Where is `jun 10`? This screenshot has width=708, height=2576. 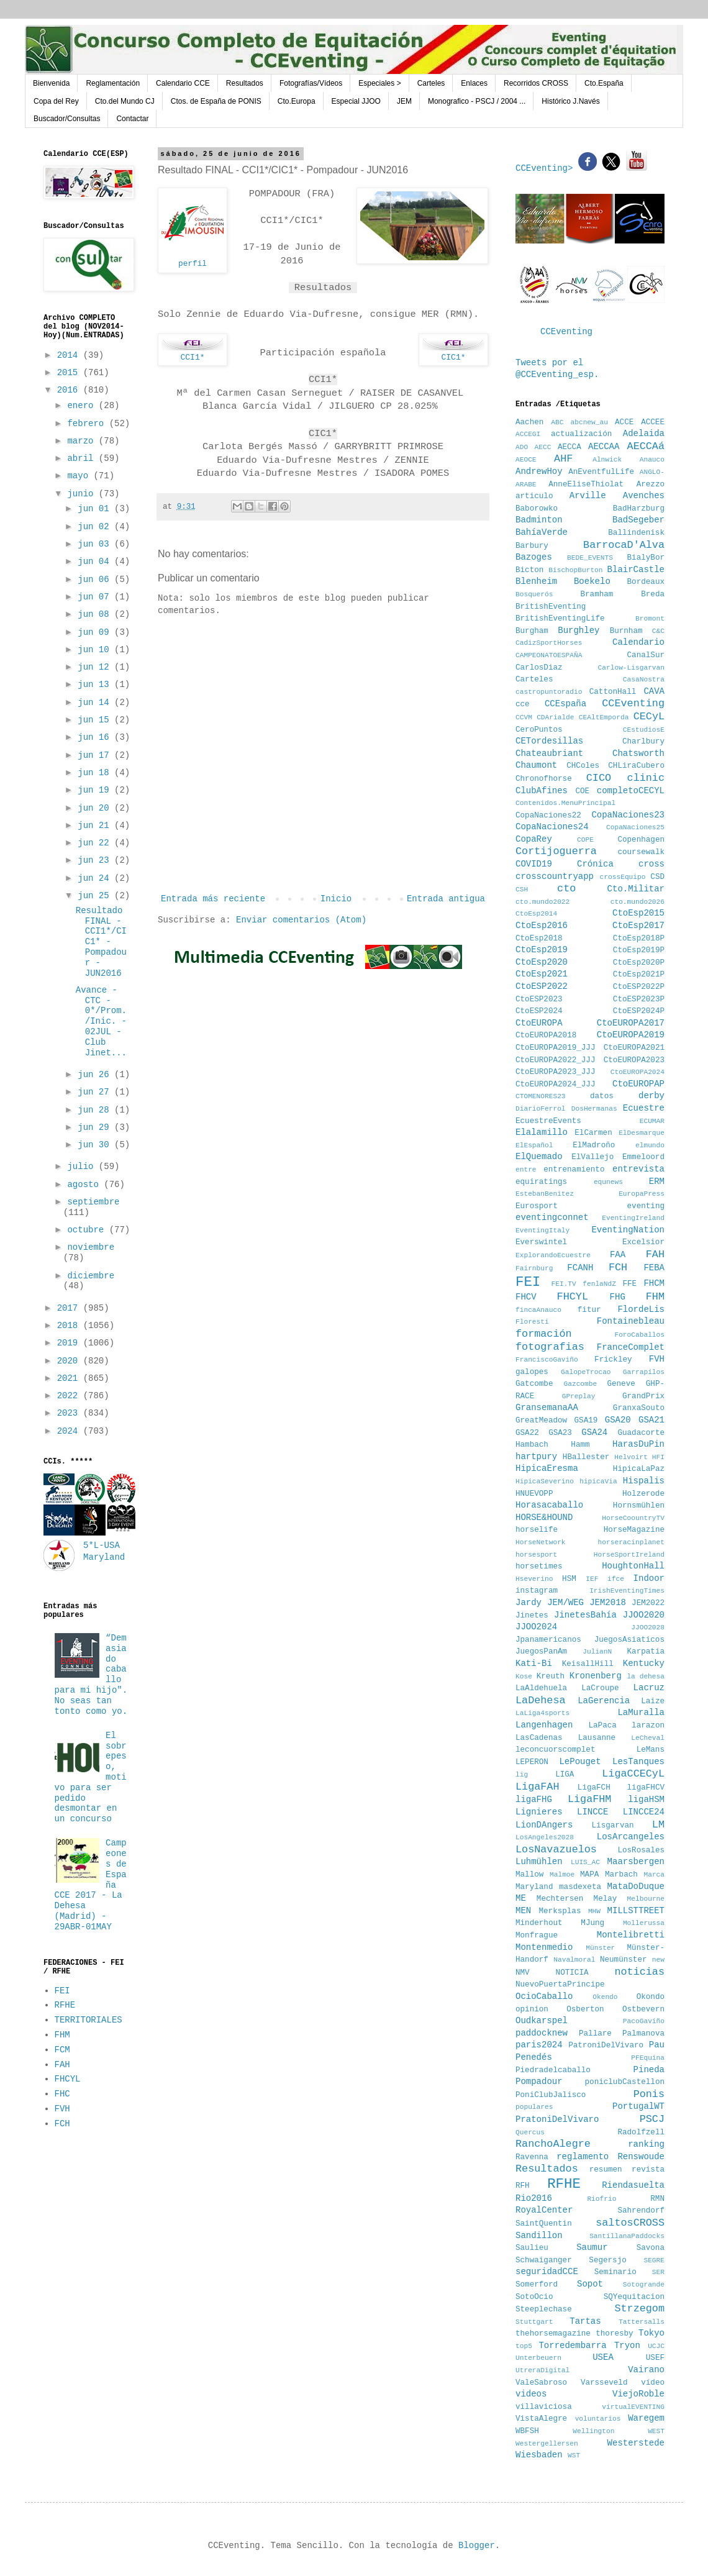 jun 10 is located at coordinates (96, 650).